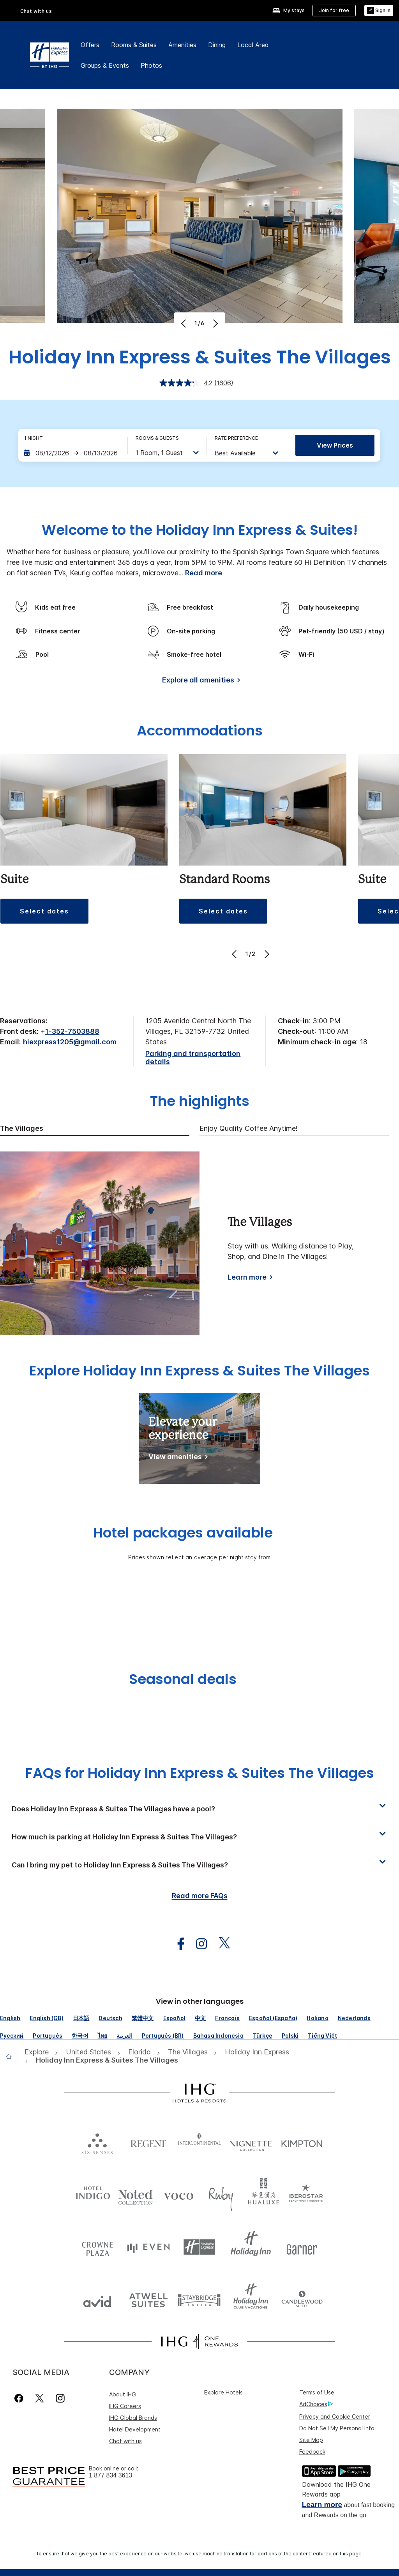 This screenshot has height=2576, width=399. Describe the element at coordinates (217, 45) in the screenshot. I see `Dining` at that location.